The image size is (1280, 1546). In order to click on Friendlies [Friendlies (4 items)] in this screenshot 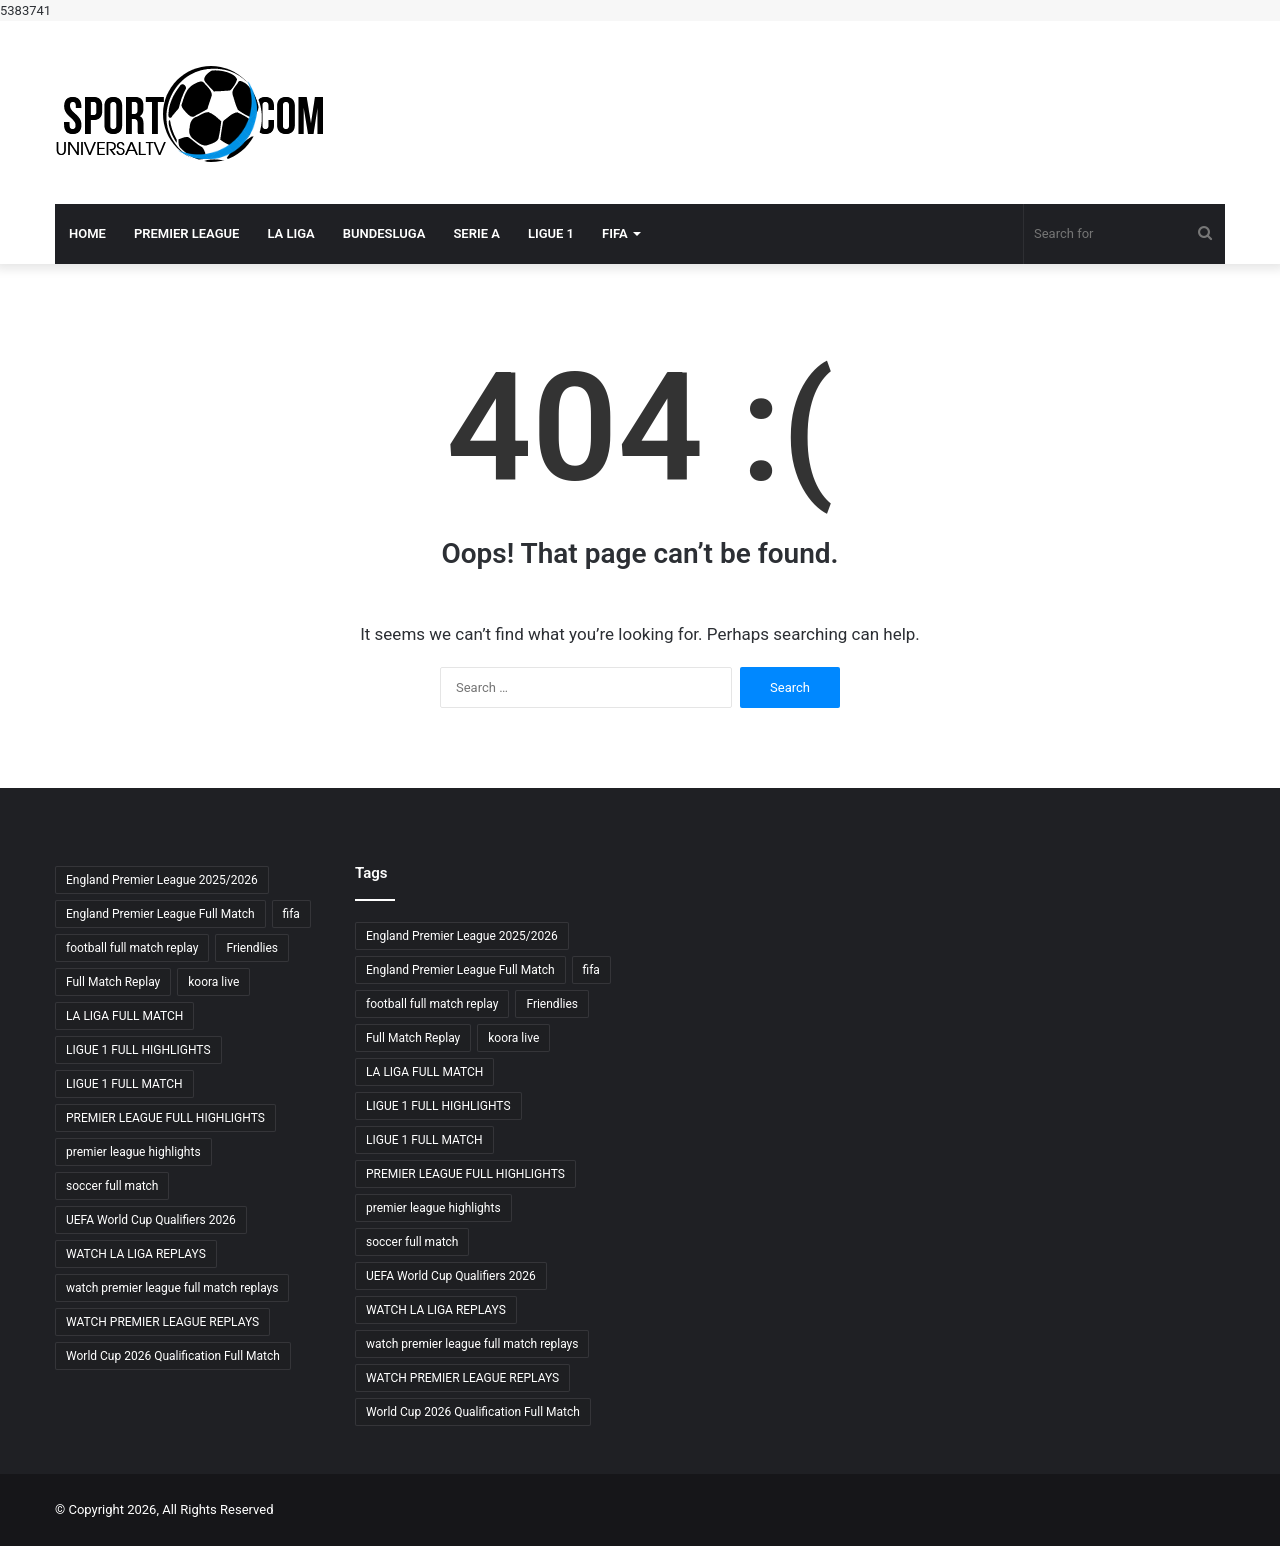, I will do `click(252, 948)`.